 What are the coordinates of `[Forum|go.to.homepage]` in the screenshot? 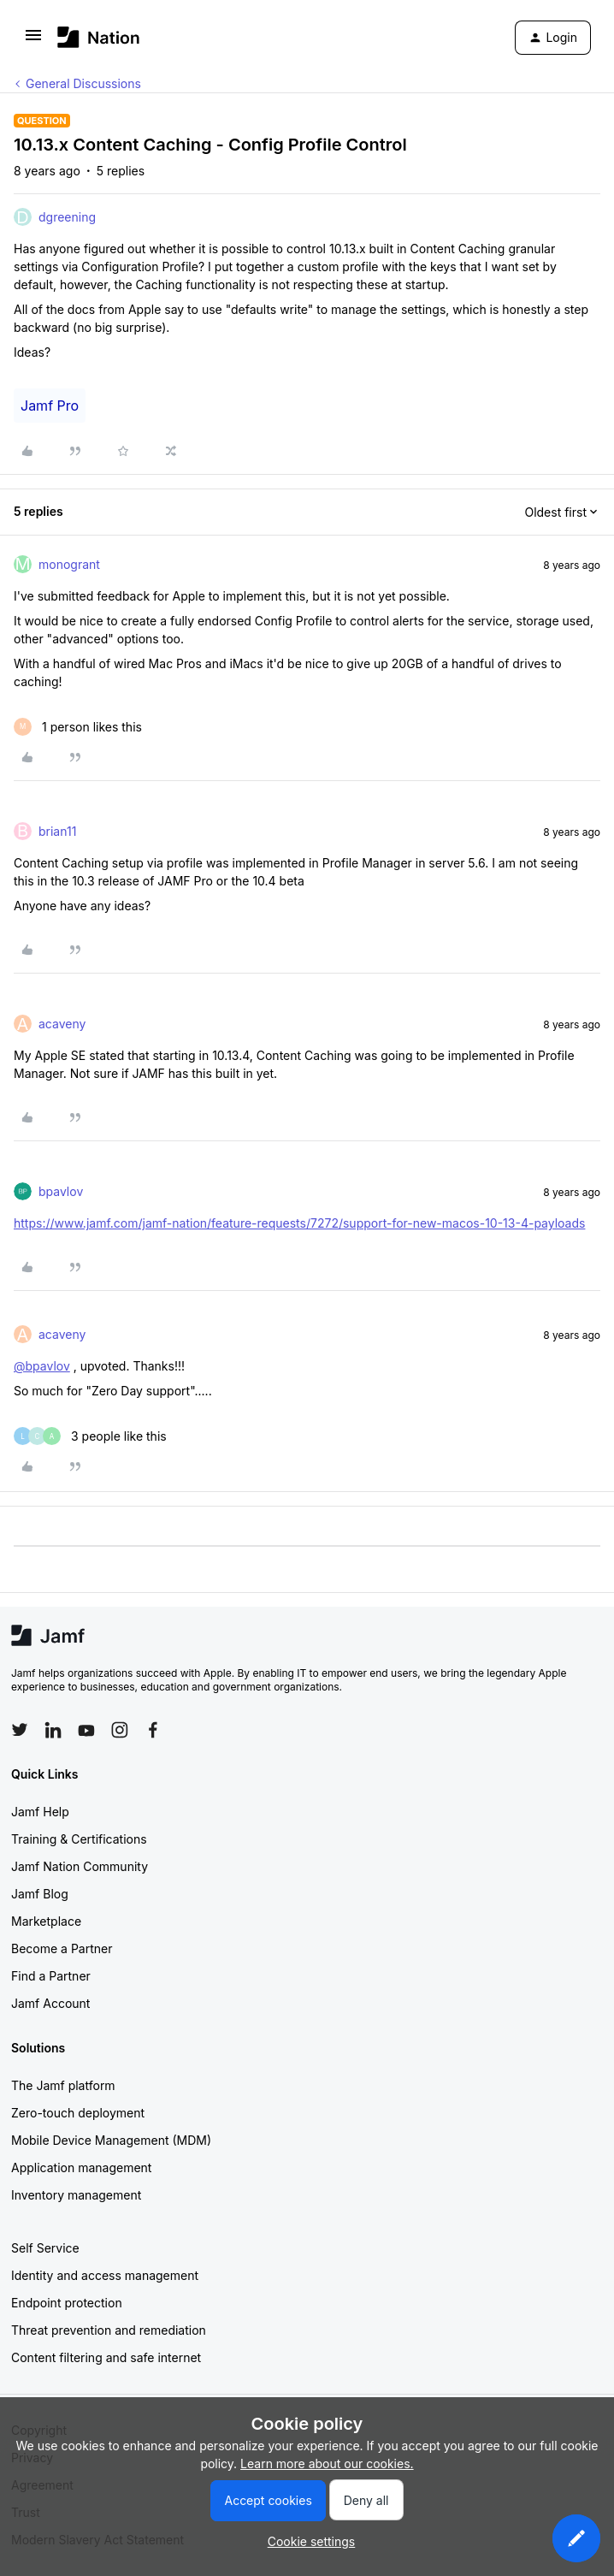 It's located at (98, 37).